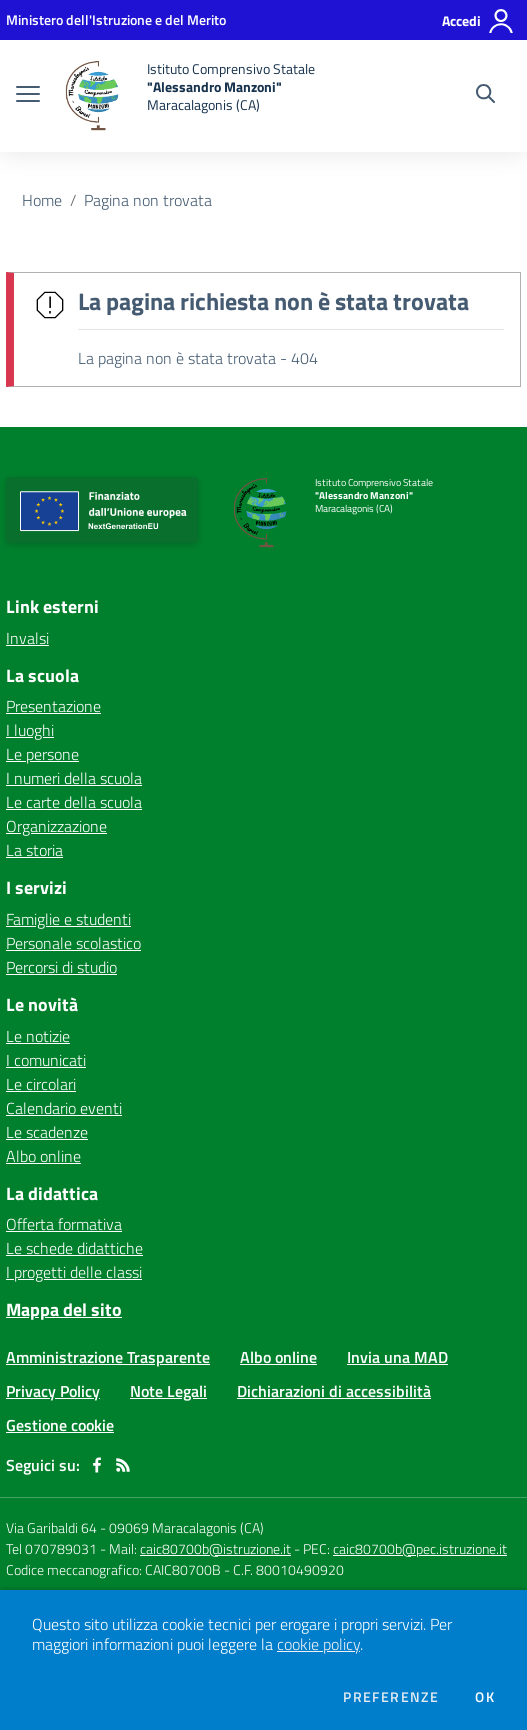 The width and height of the screenshot is (527, 1730). Describe the element at coordinates (116, 19) in the screenshot. I see `[Ministero dell'Istruzione e del Merito - Collegamento esterno - Apre su nuova scheda]` at that location.